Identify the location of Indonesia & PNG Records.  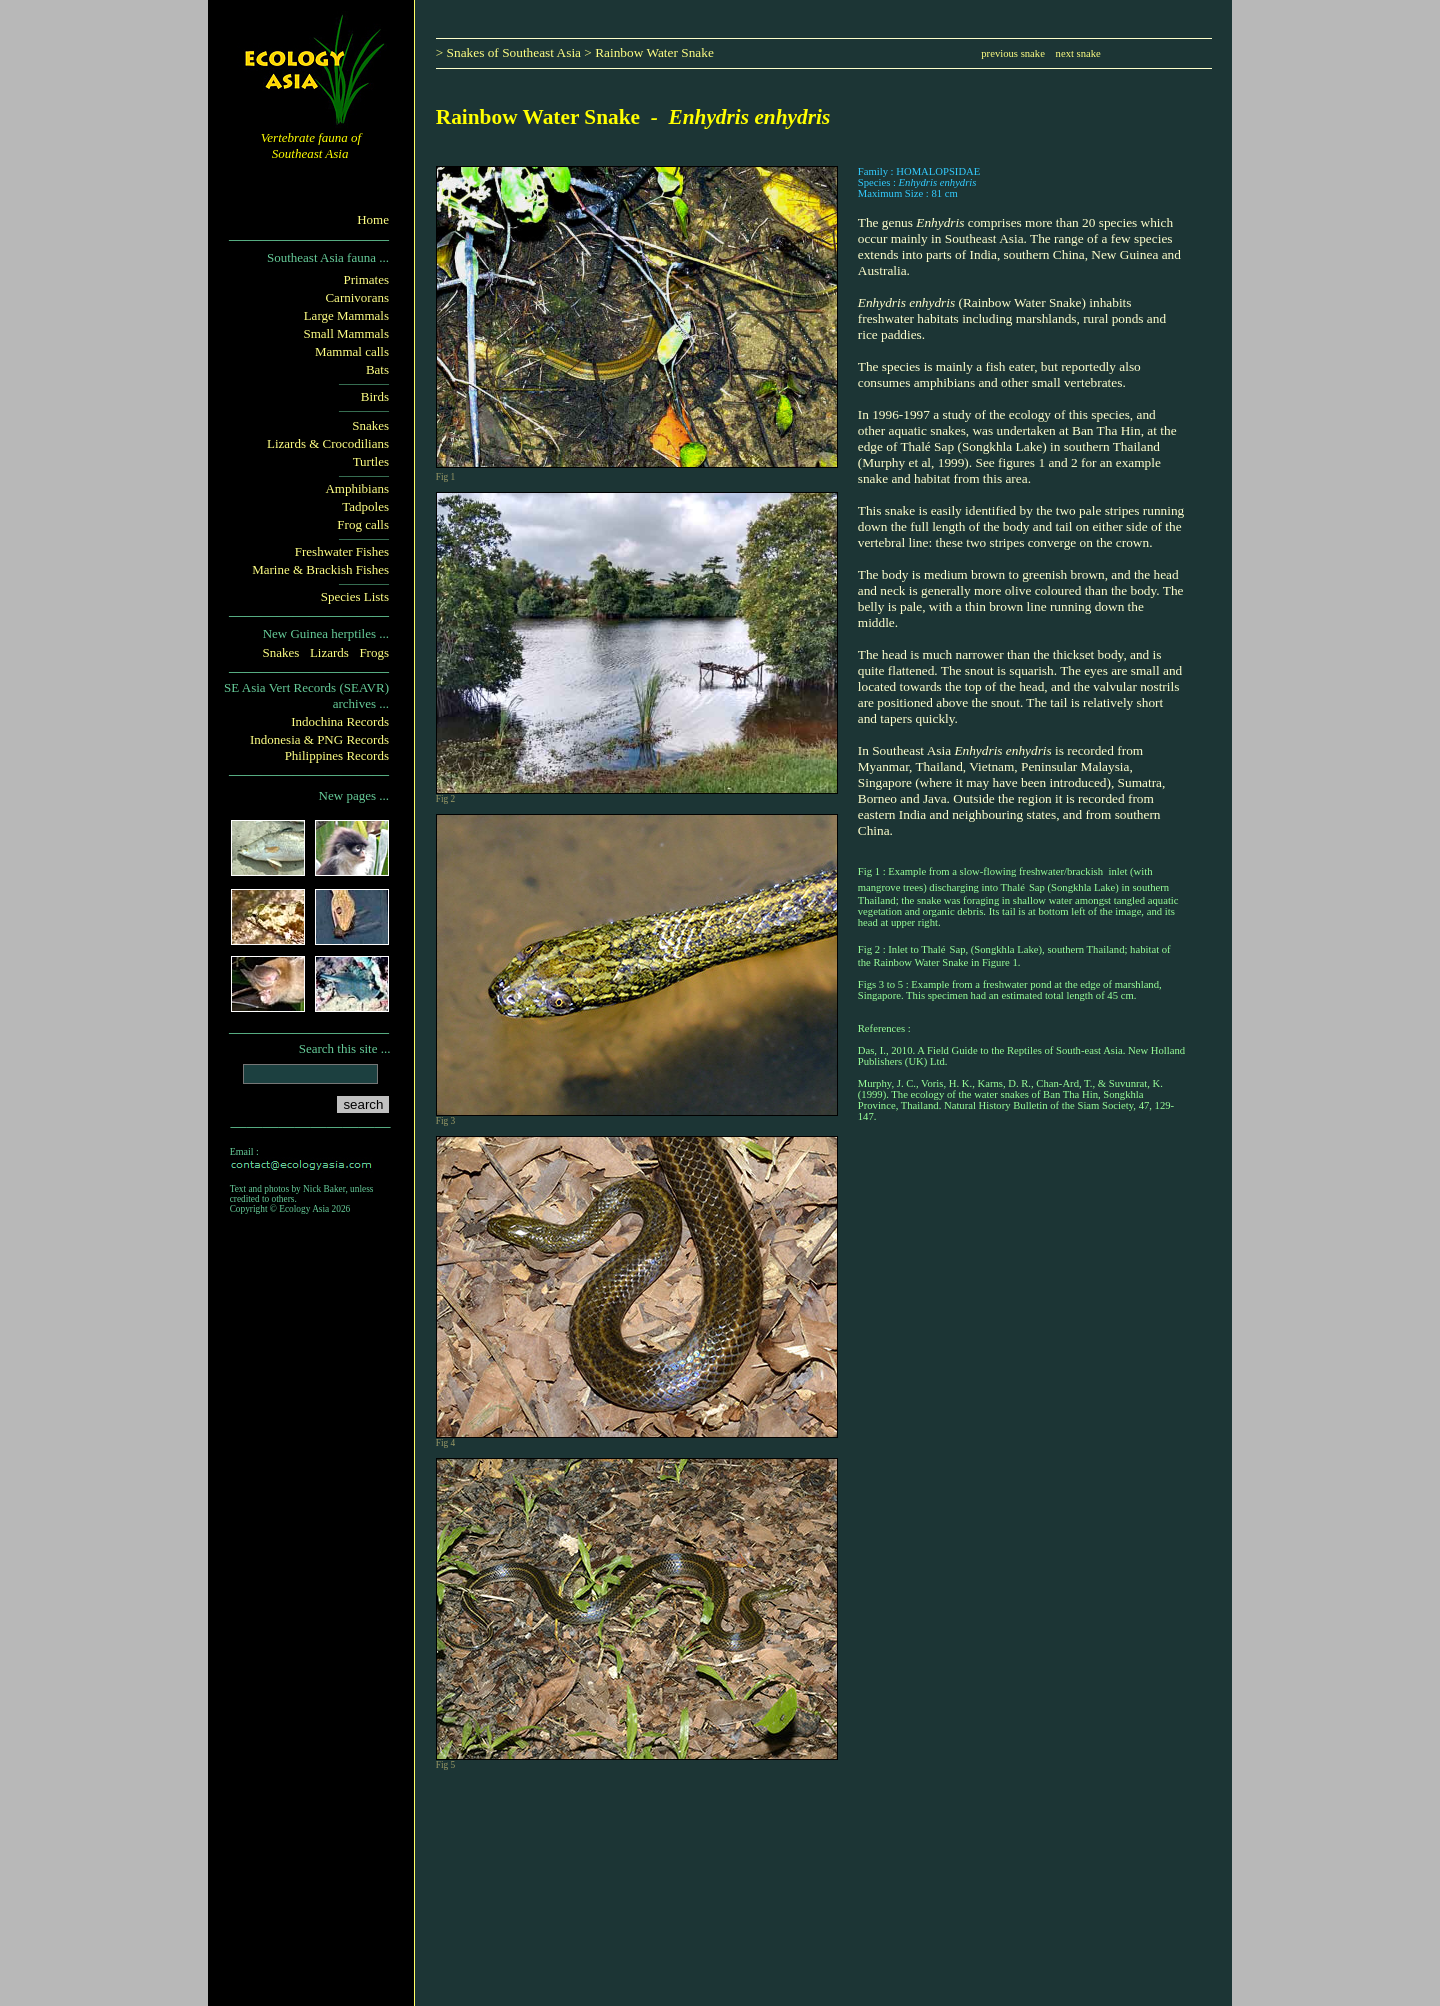
(319, 739).